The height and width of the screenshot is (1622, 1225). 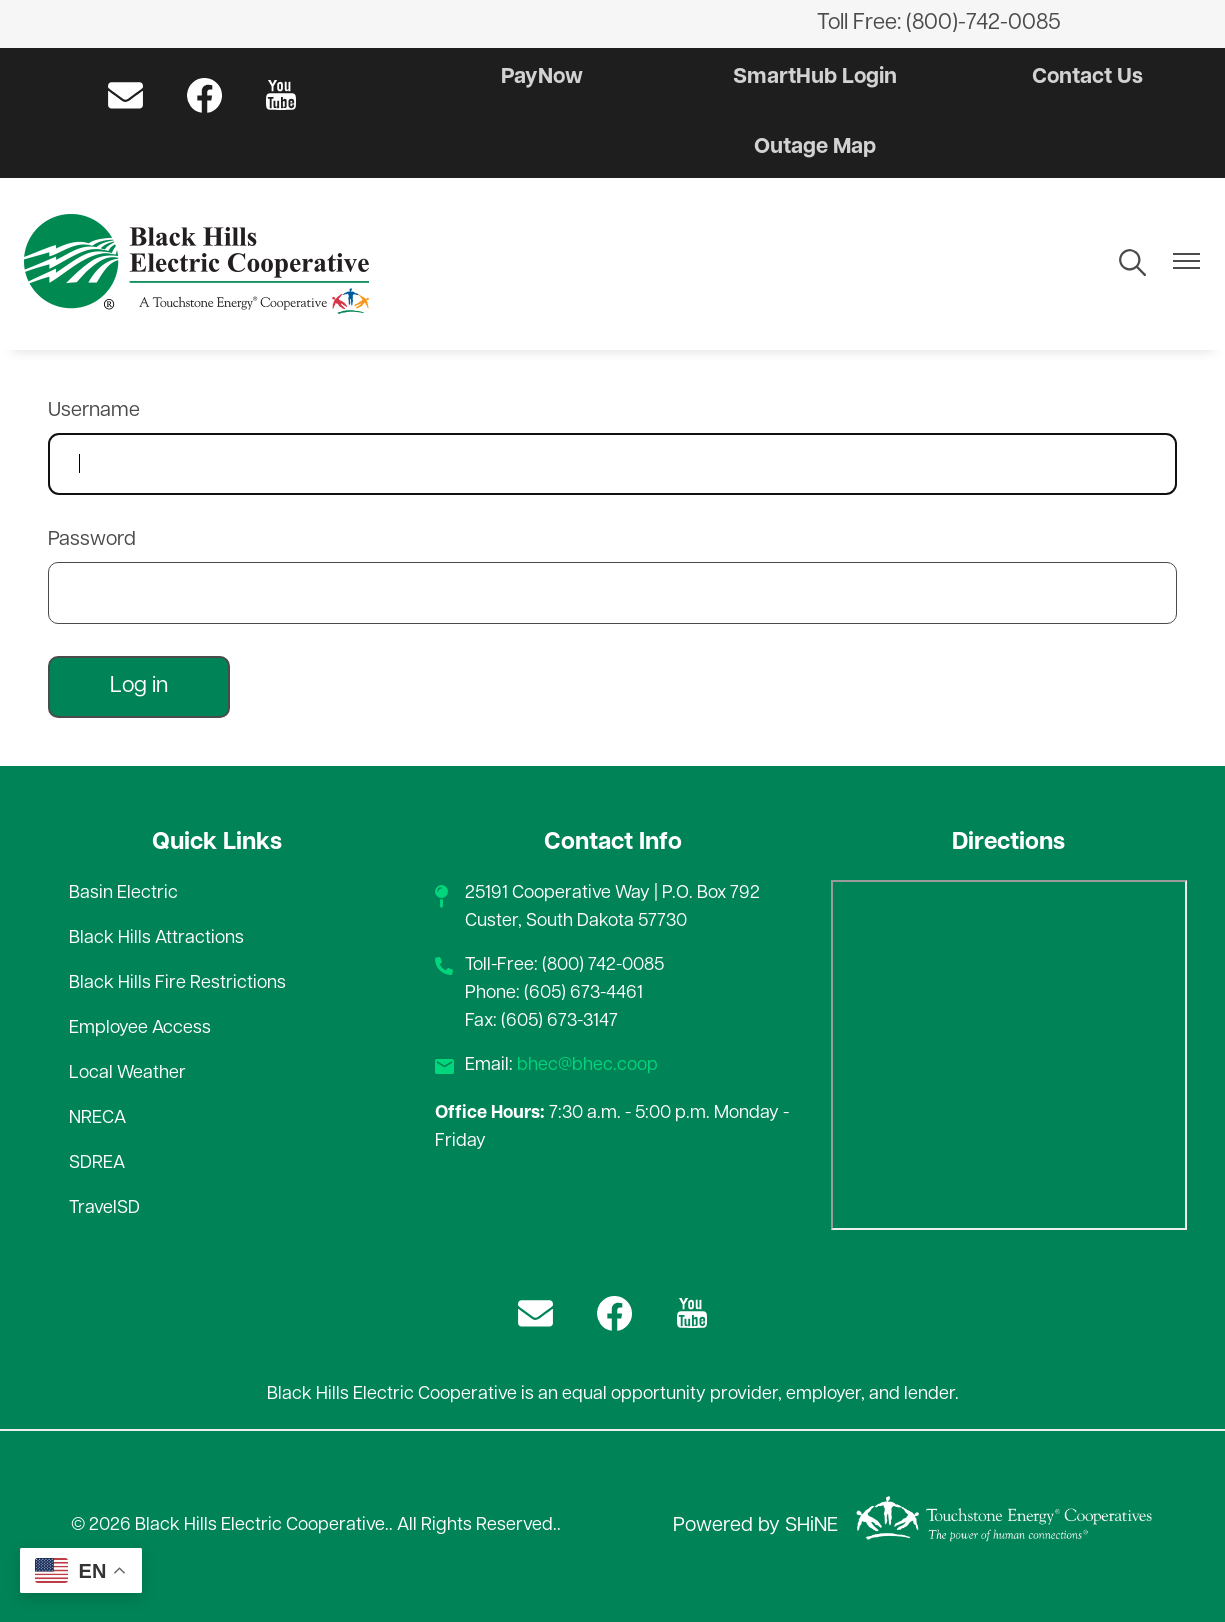 I want to click on Contact Us, so click(x=1086, y=77).